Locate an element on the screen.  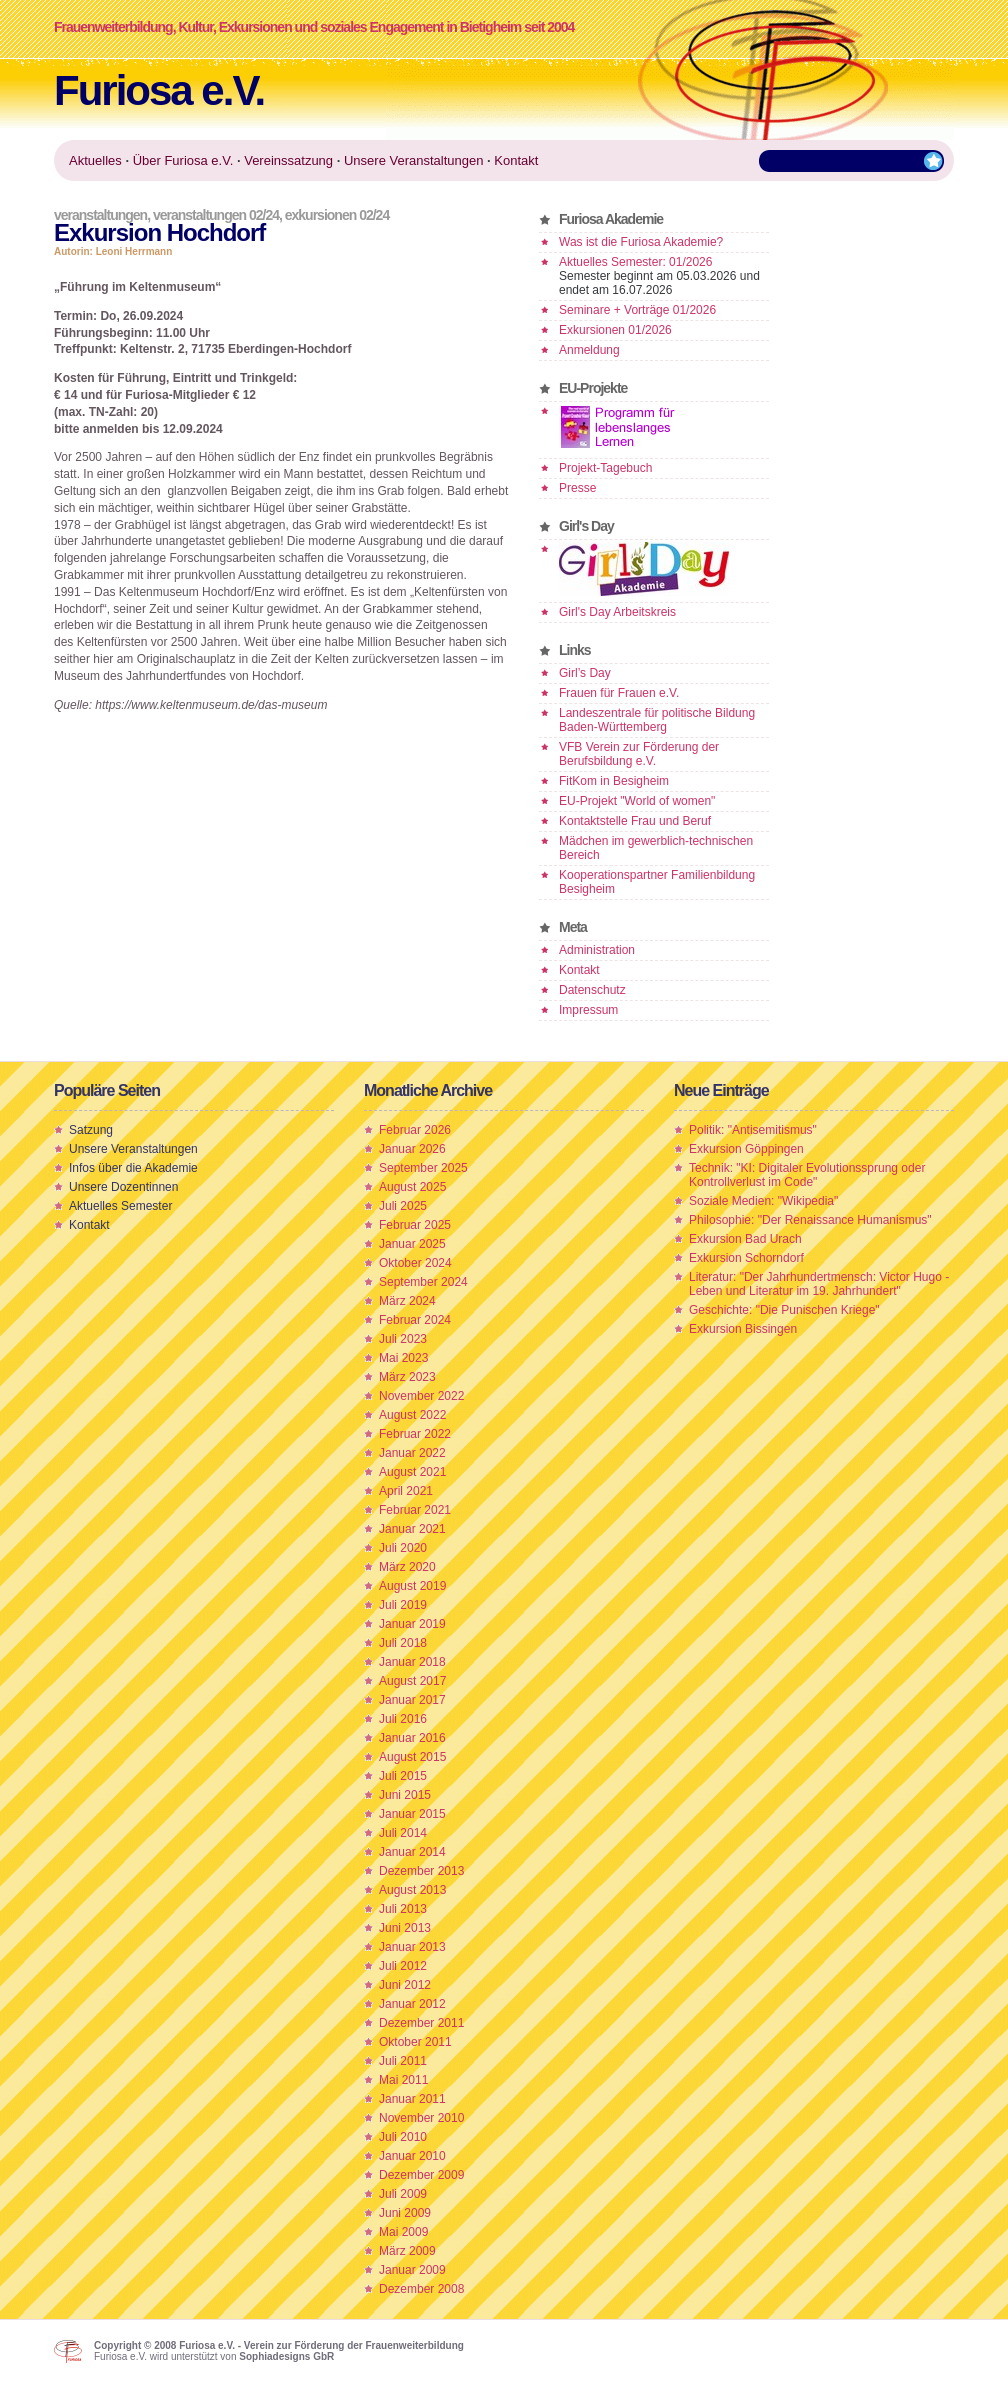
Dezember 2013 is located at coordinates (421, 1871).